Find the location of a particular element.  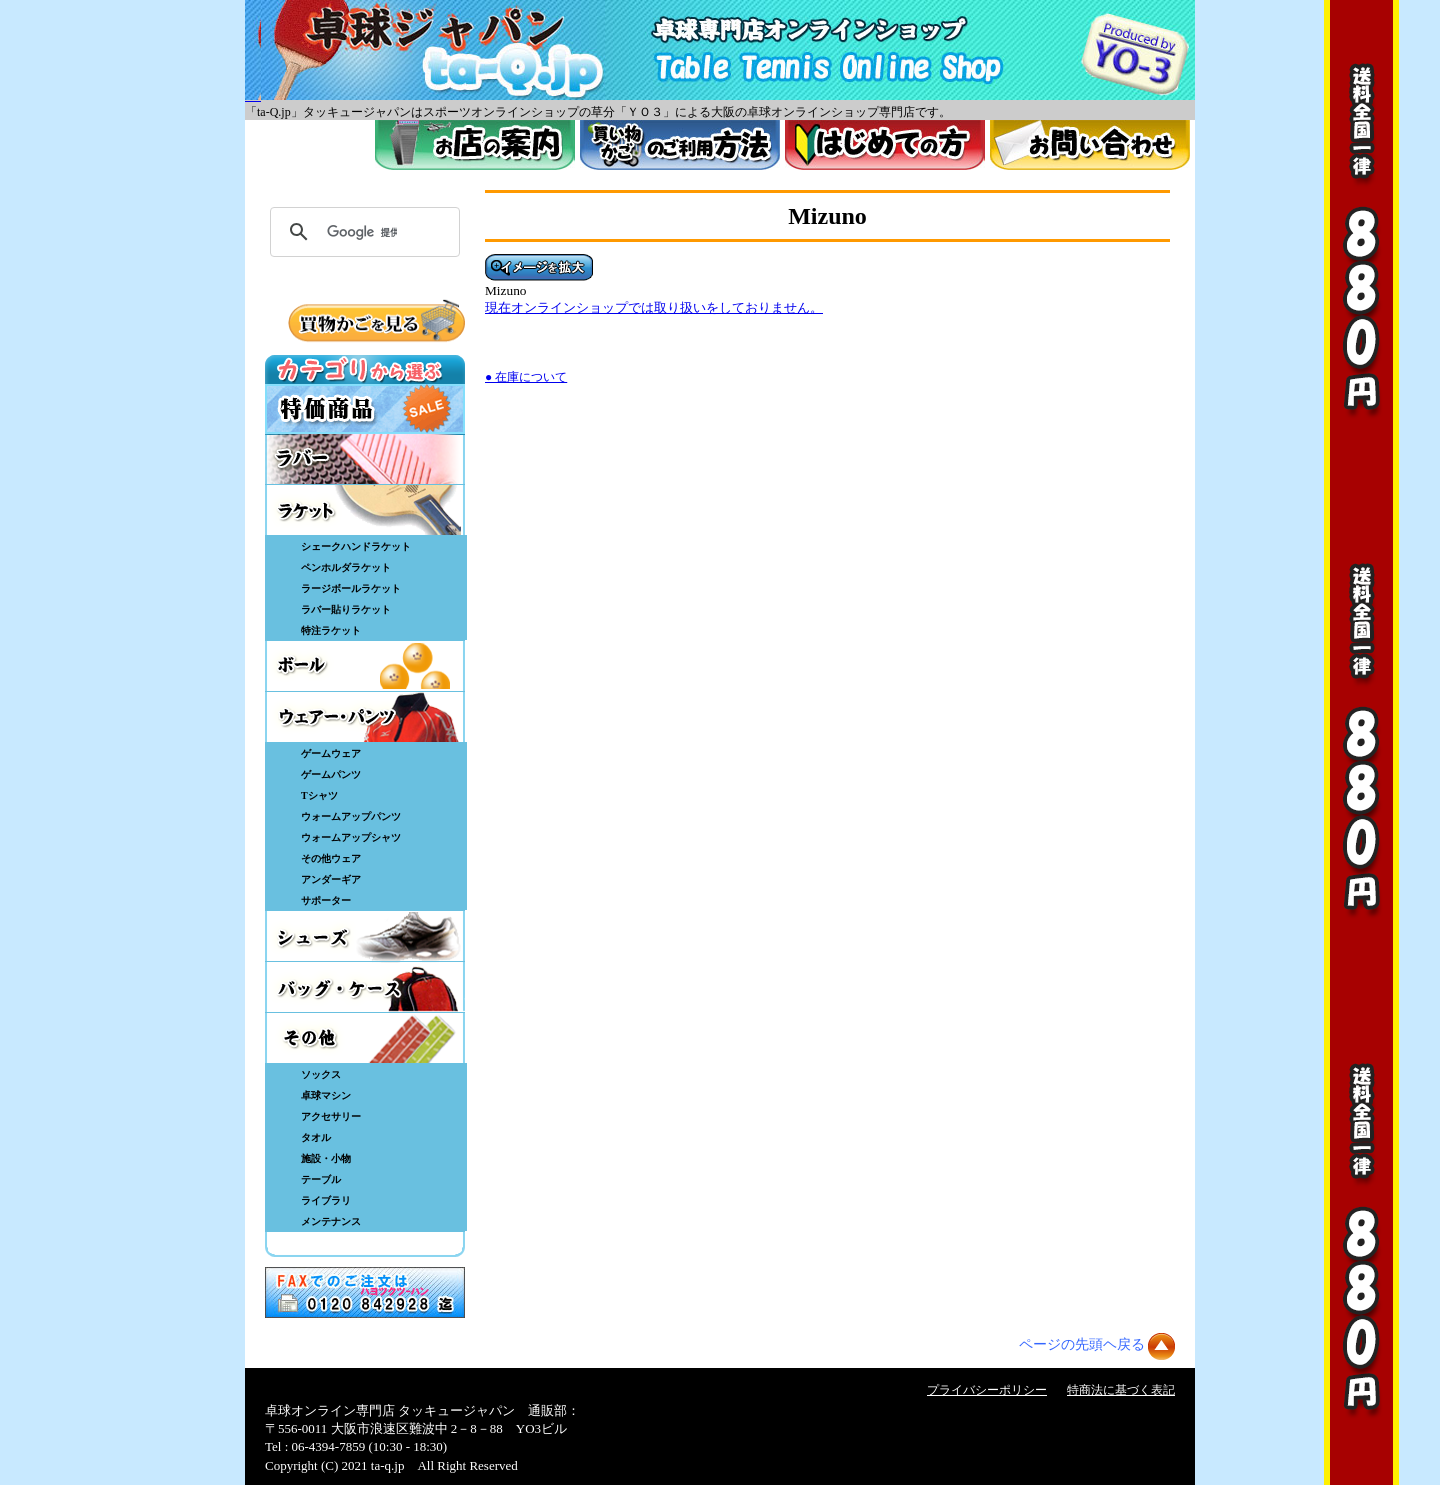

タオル is located at coordinates (316, 1137).